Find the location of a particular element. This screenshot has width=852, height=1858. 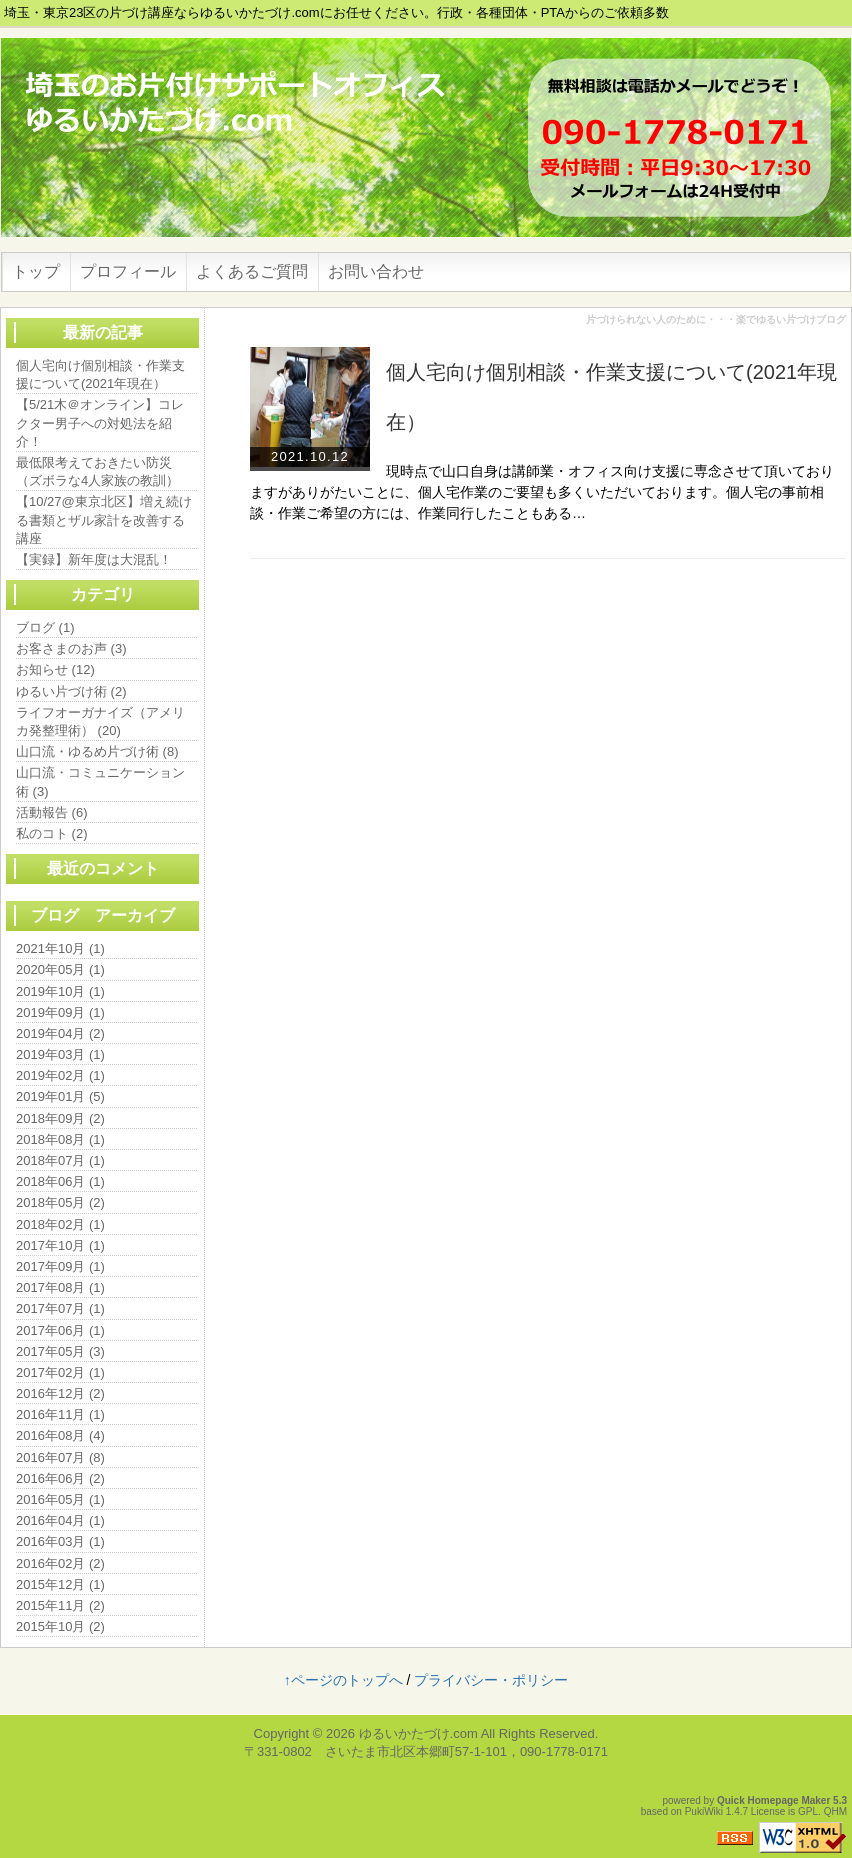

2016年06月 (2) is located at coordinates (60, 1478).